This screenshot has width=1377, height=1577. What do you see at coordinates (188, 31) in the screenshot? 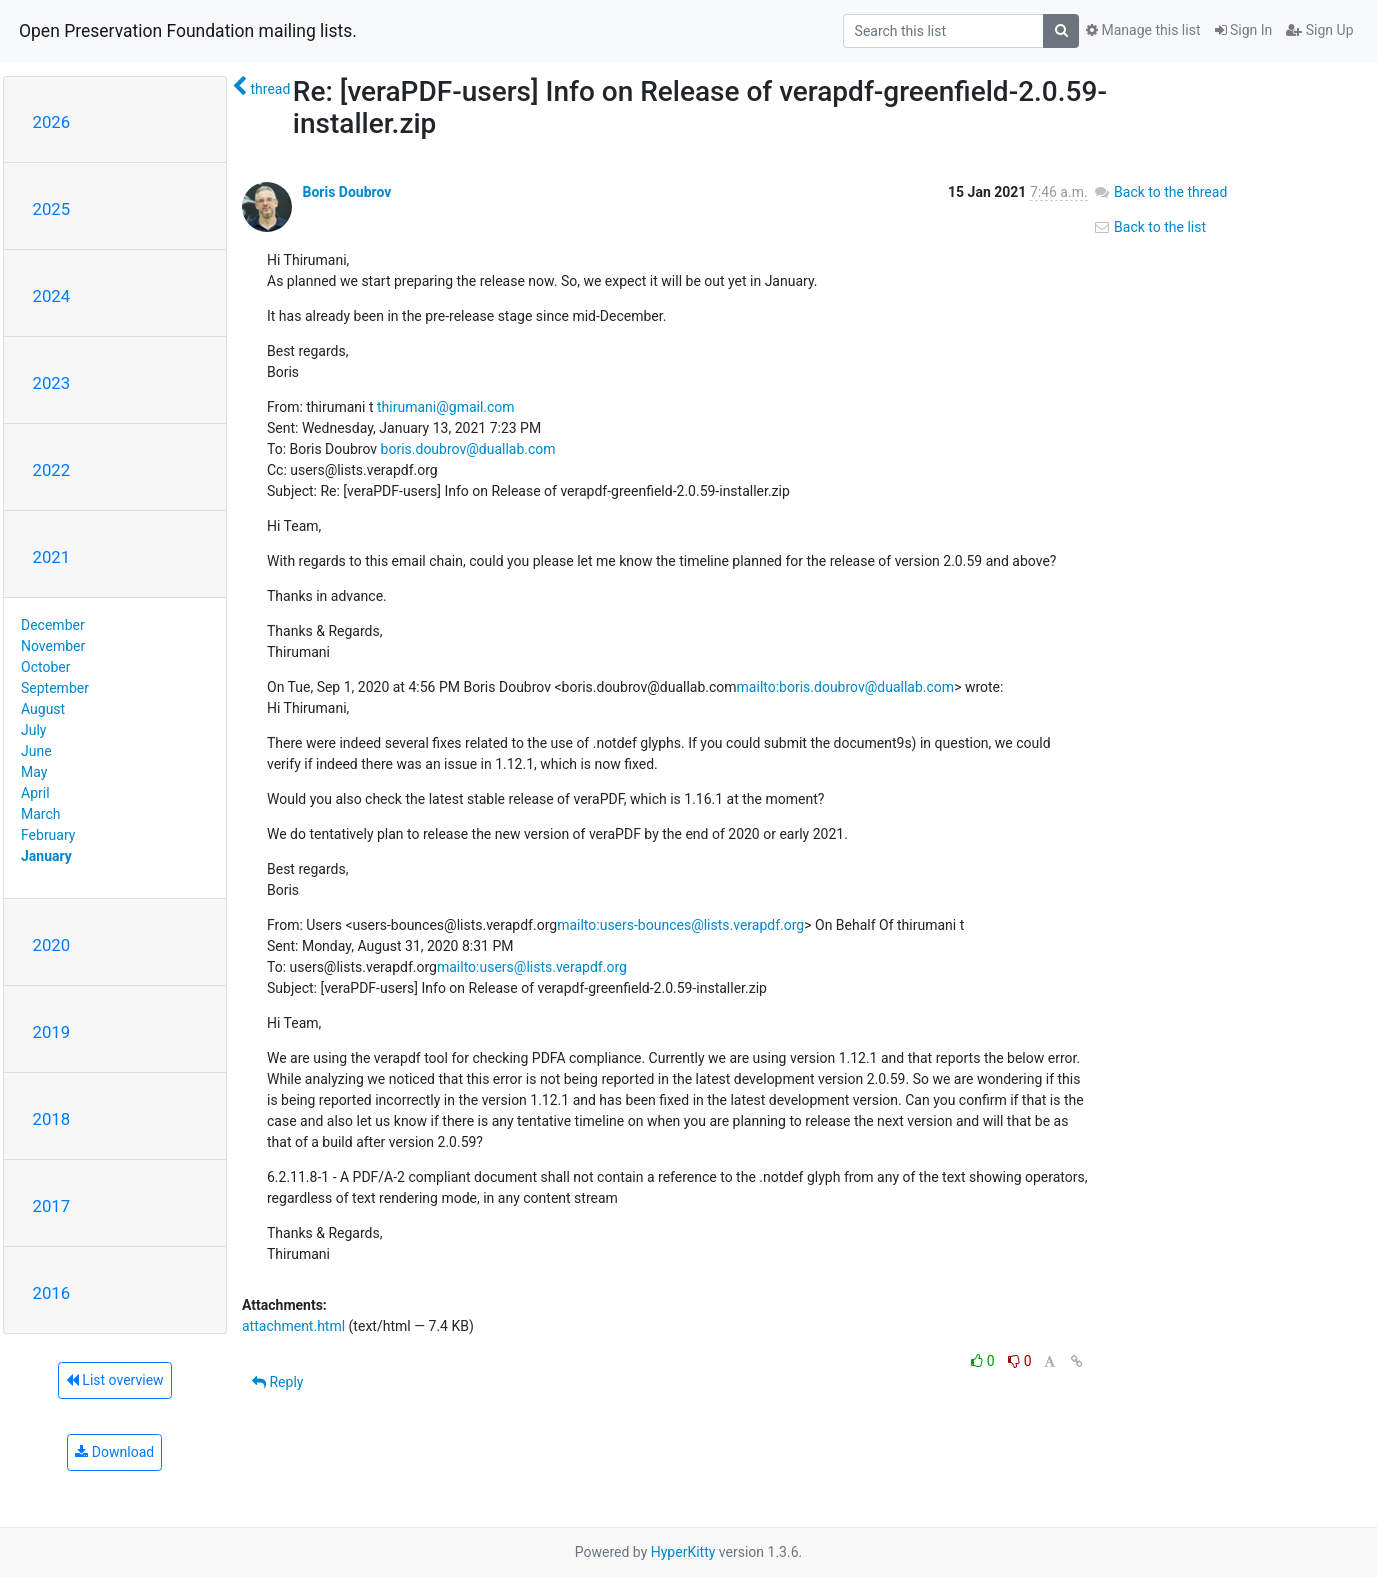
I see `Open Preservation Foundation mailing lists.` at bounding box center [188, 31].